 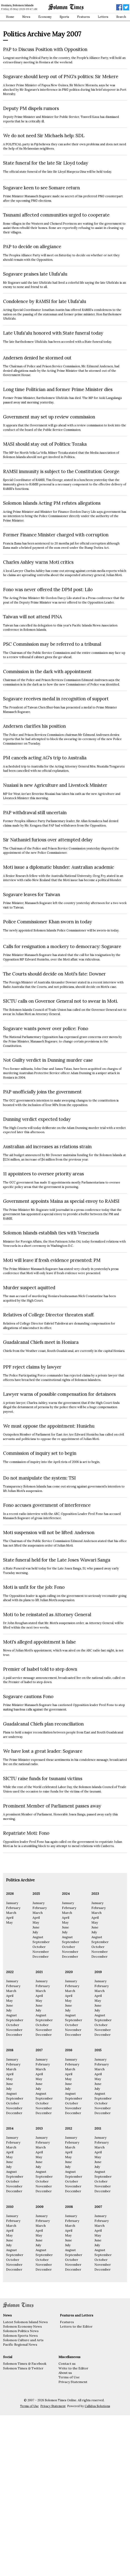 I want to click on December, so click(x=40, y=1956).